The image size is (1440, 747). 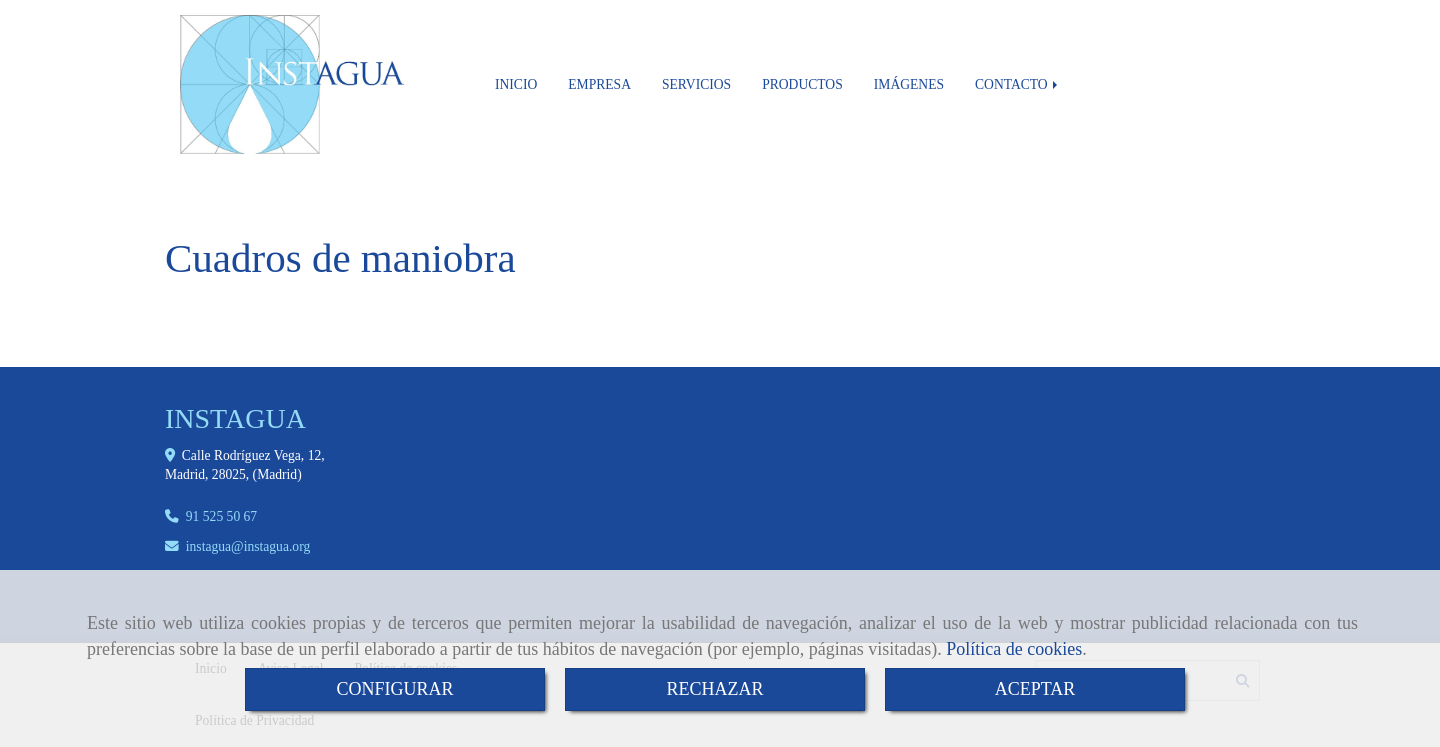 What do you see at coordinates (1018, 84) in the screenshot?
I see `CONTACTO` at bounding box center [1018, 84].